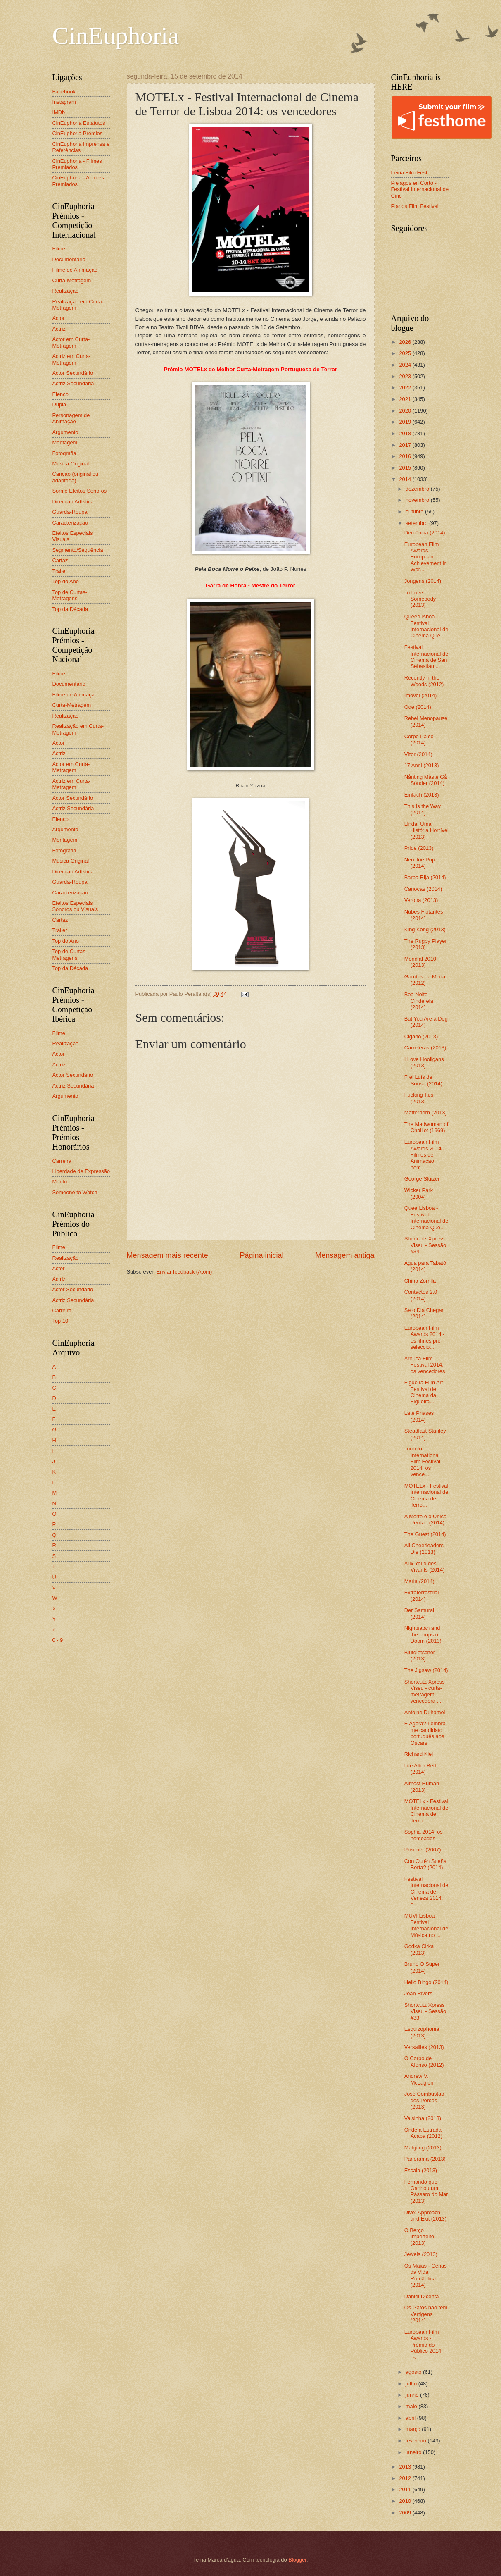 The height and width of the screenshot is (2576, 501). I want to click on Barba Rija (2014), so click(425, 877).